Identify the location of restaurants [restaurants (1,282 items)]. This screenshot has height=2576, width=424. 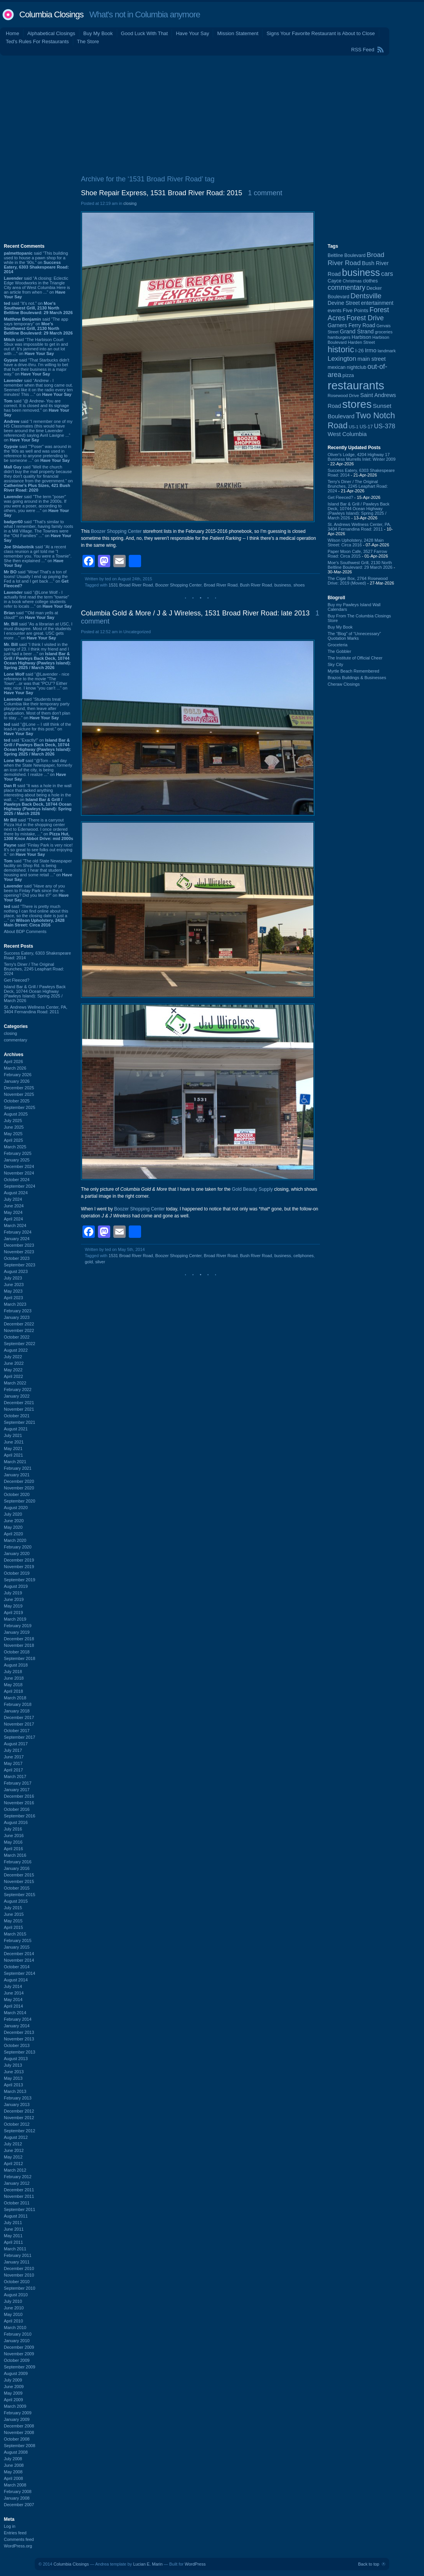
(356, 385).